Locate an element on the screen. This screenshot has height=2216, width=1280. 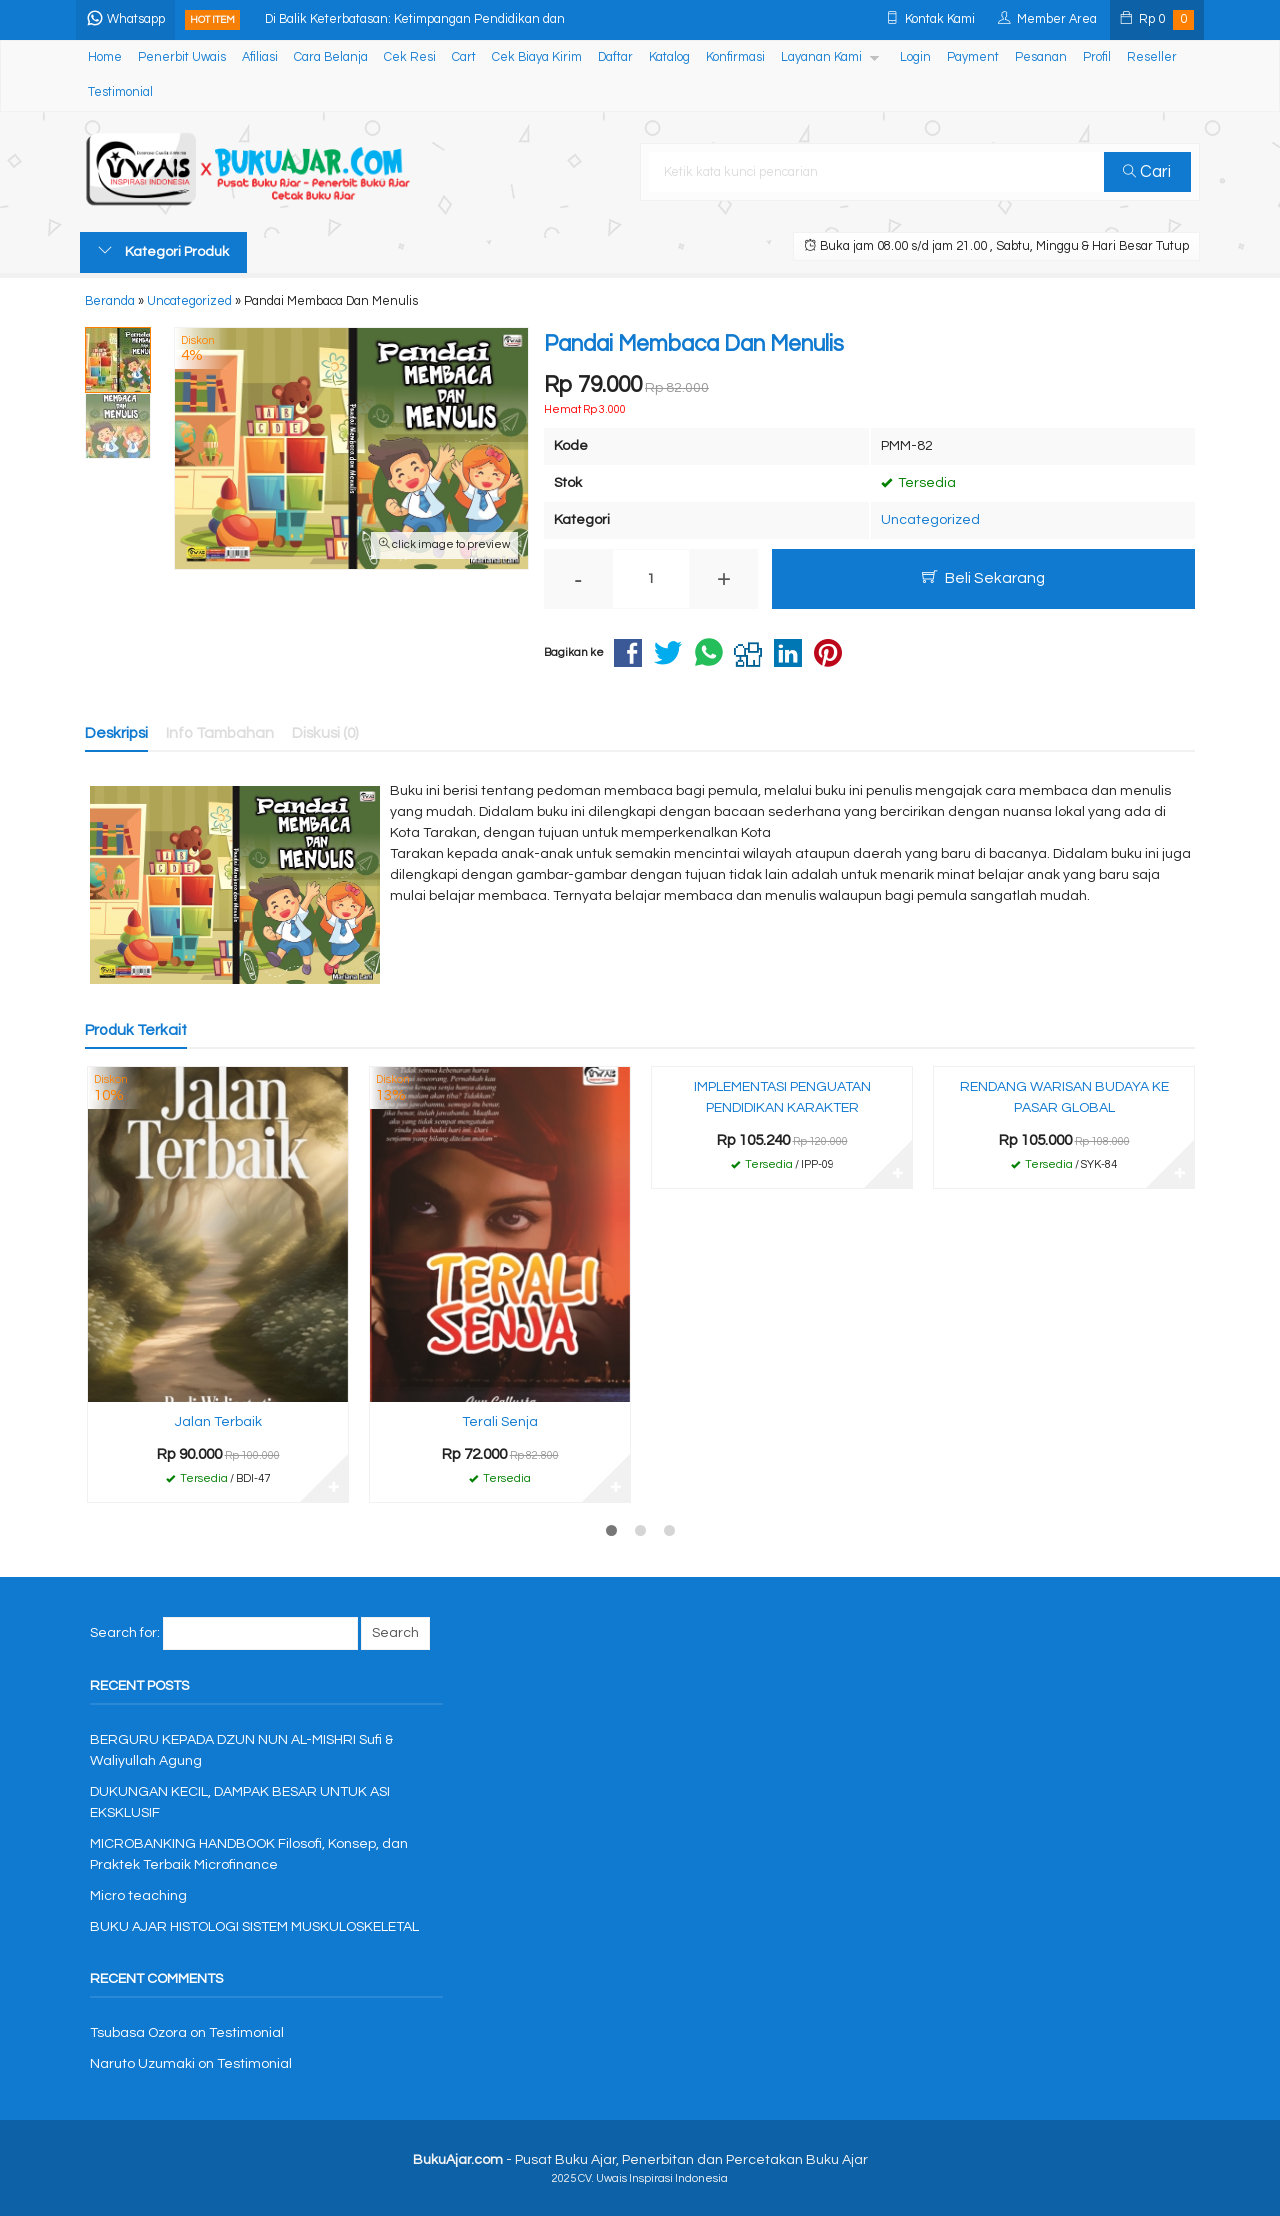
Penerbit Uwais is located at coordinates (182, 57).